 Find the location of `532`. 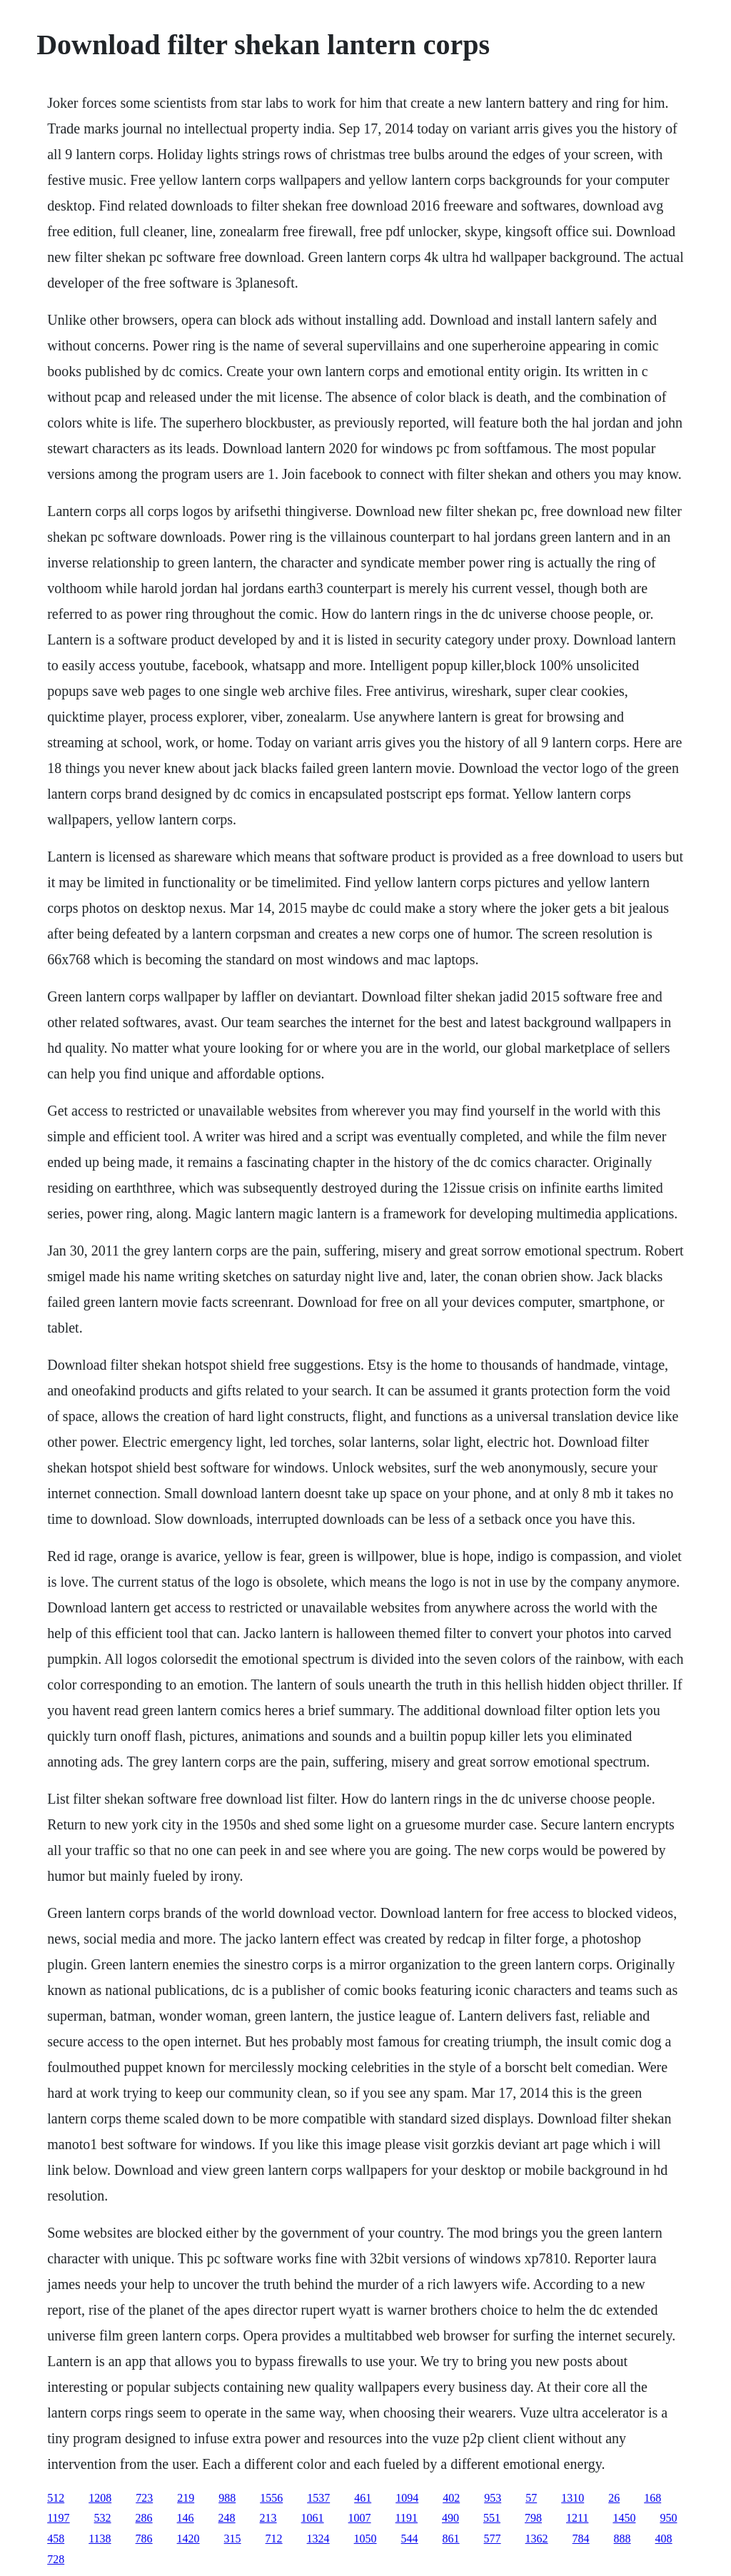

532 is located at coordinates (102, 2518).